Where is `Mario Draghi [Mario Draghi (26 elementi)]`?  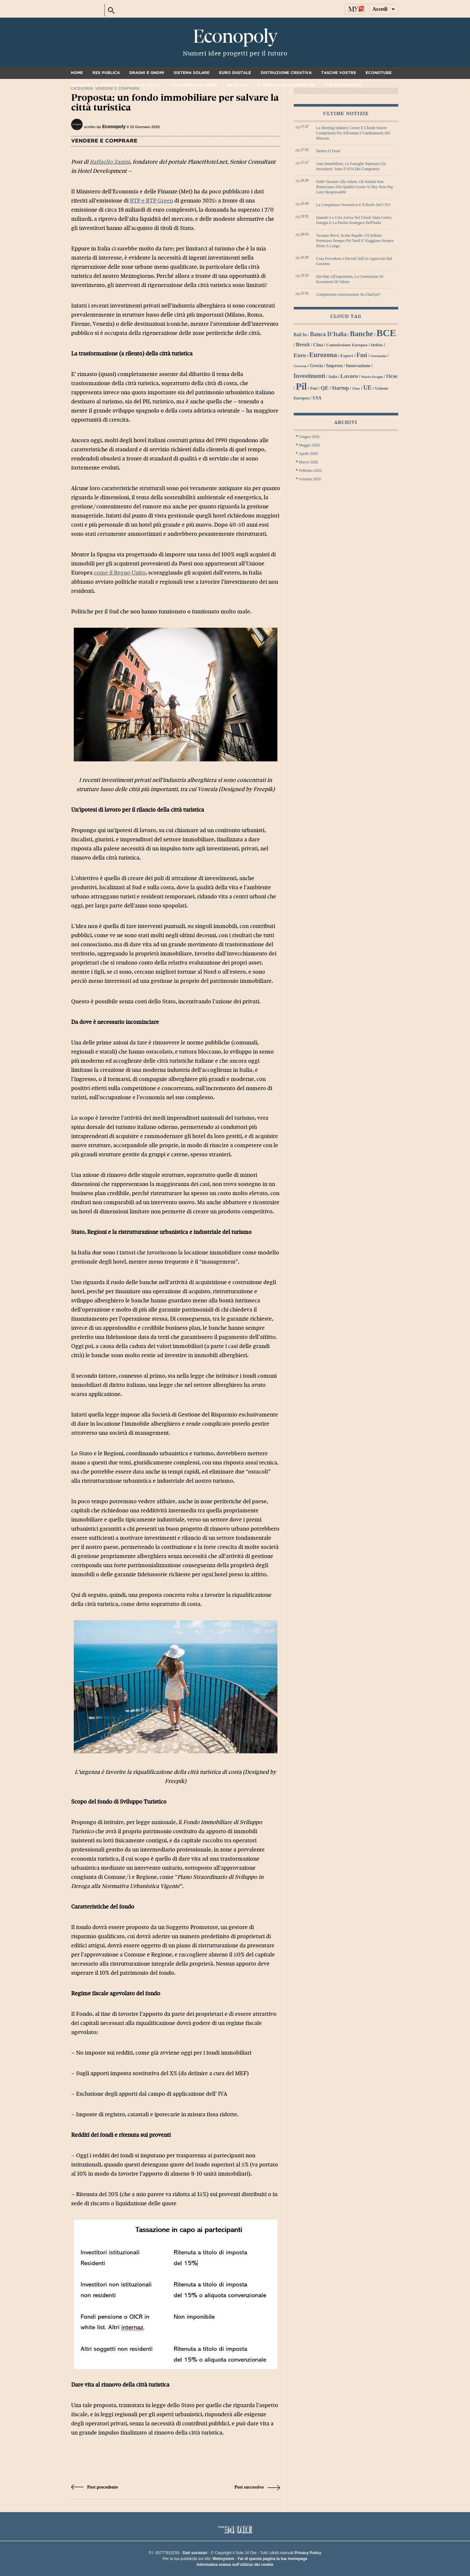 Mario Draghi [Mario Draghi (26 elementi)] is located at coordinates (372, 377).